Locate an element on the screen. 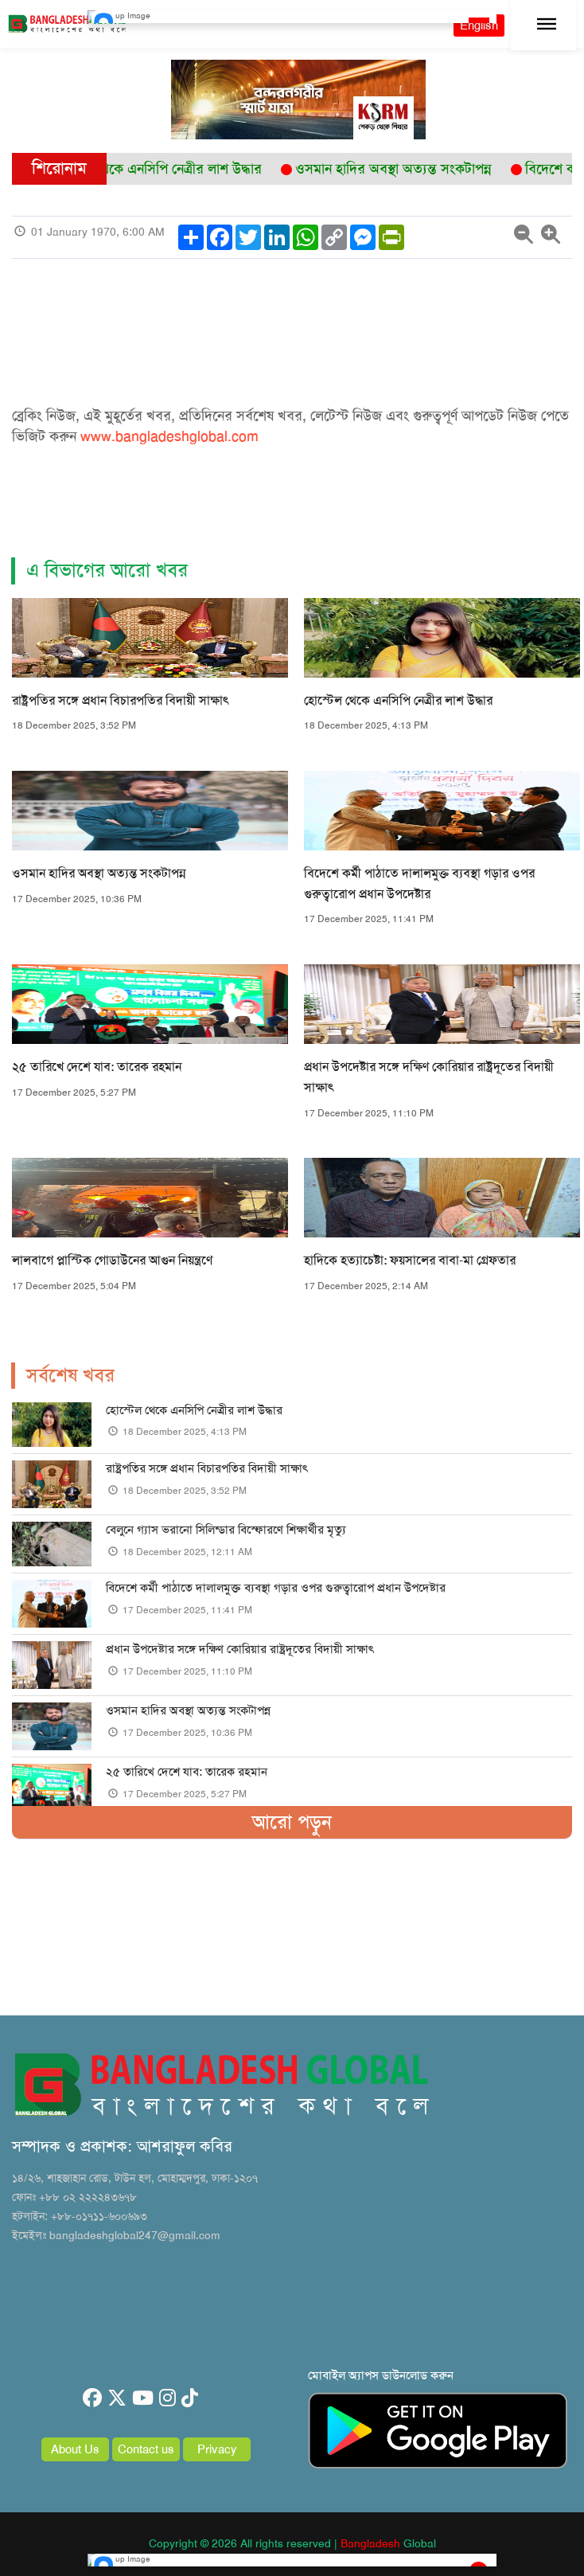  Contact us is located at coordinates (146, 2449).